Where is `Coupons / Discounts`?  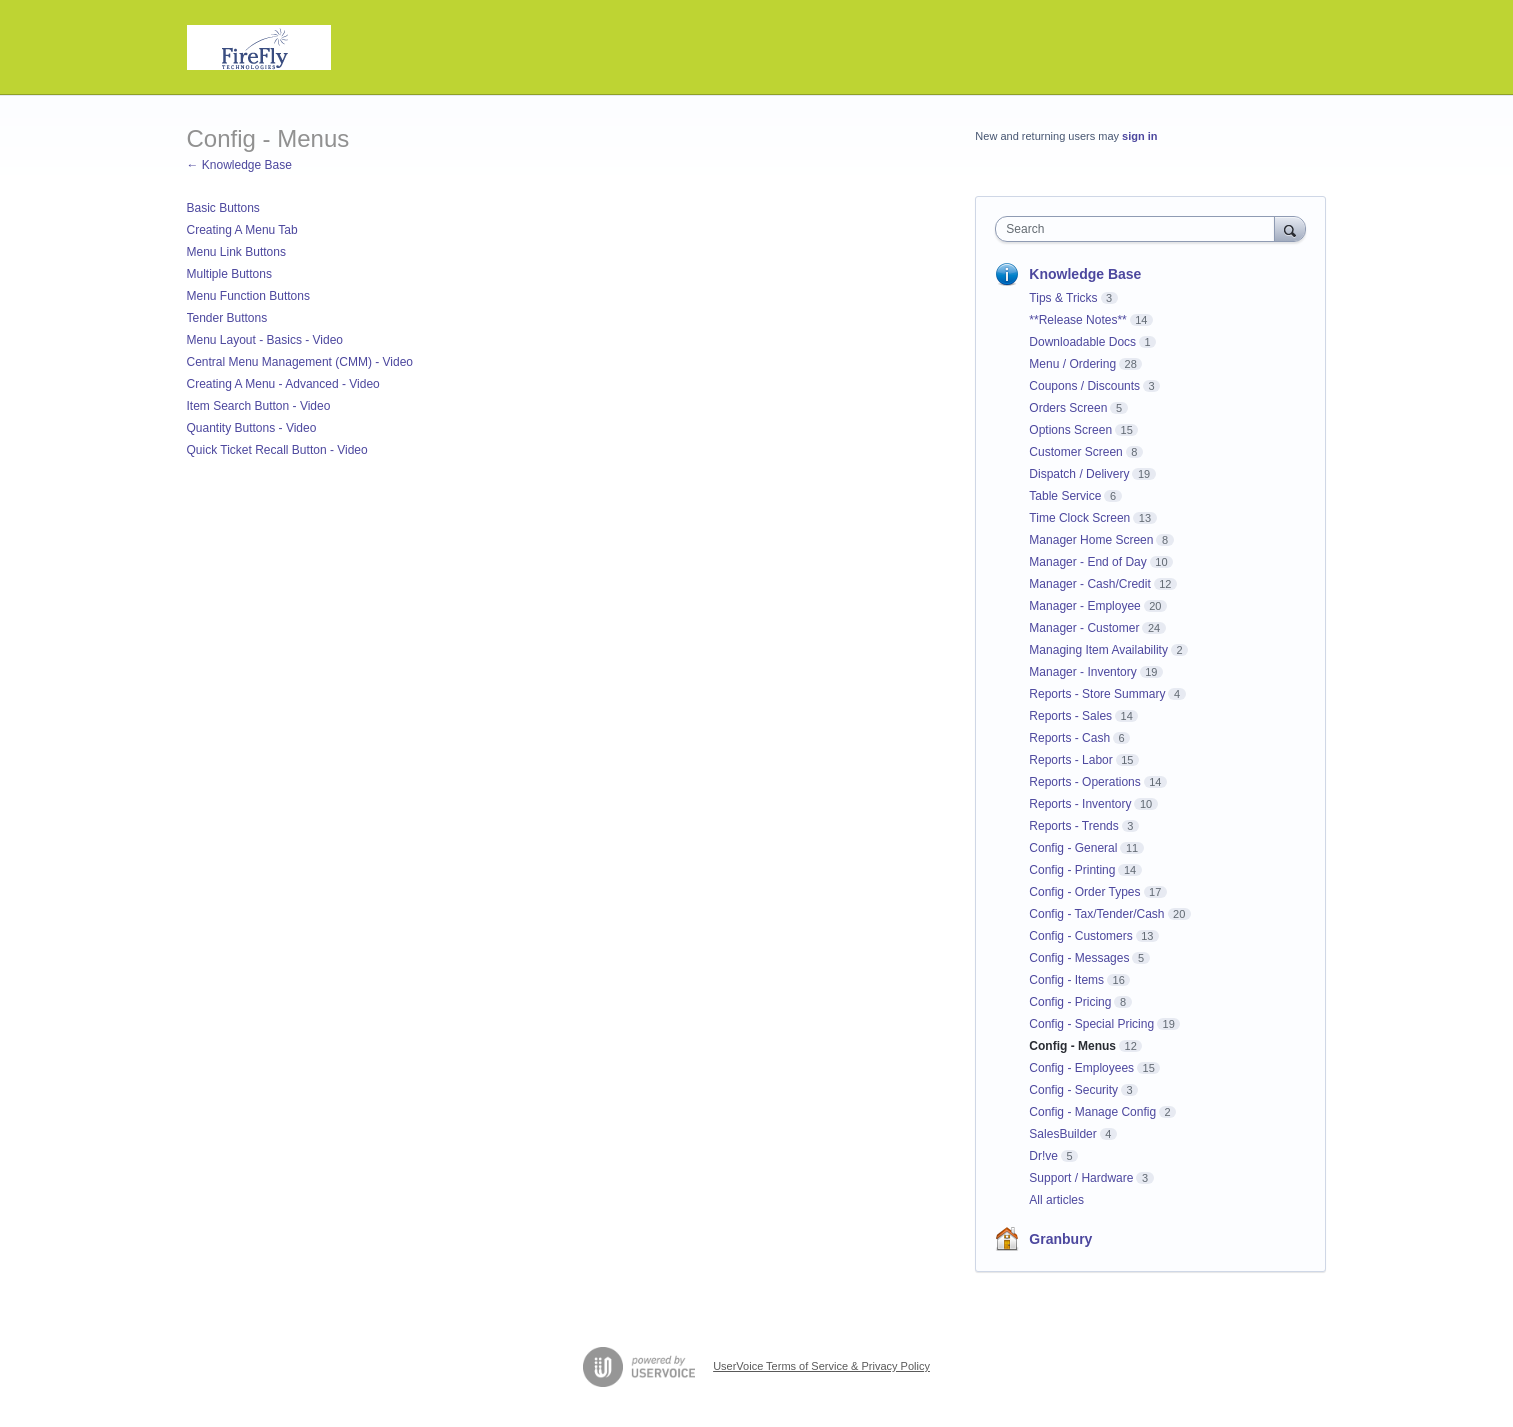
Coupons / Discounts is located at coordinates (1084, 386).